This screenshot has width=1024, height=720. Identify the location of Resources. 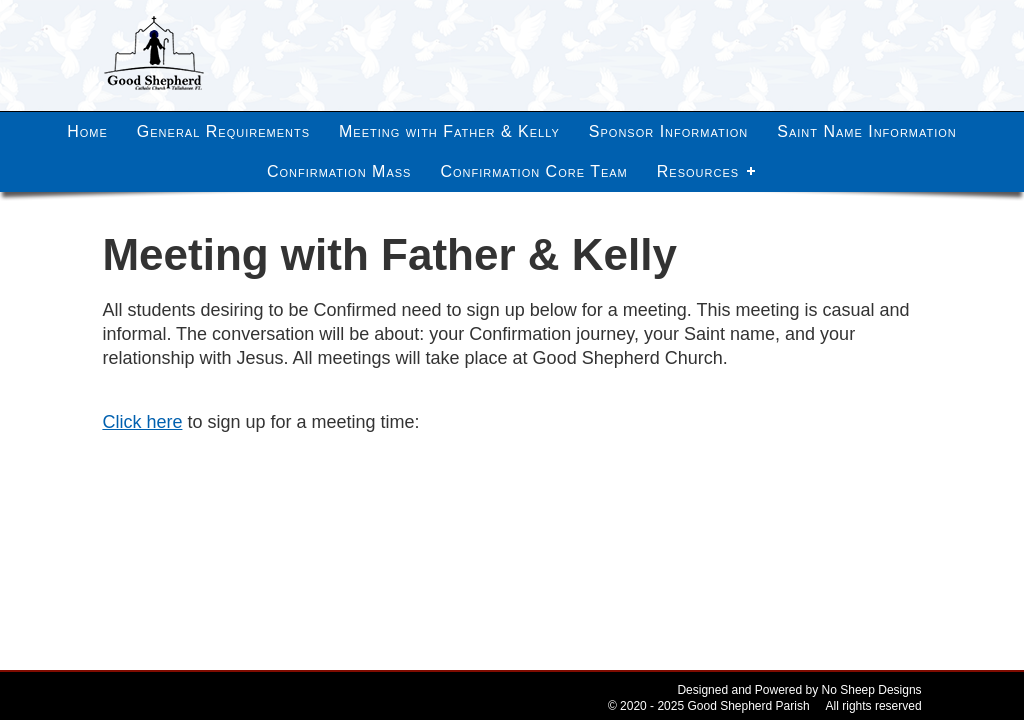
(698, 171).